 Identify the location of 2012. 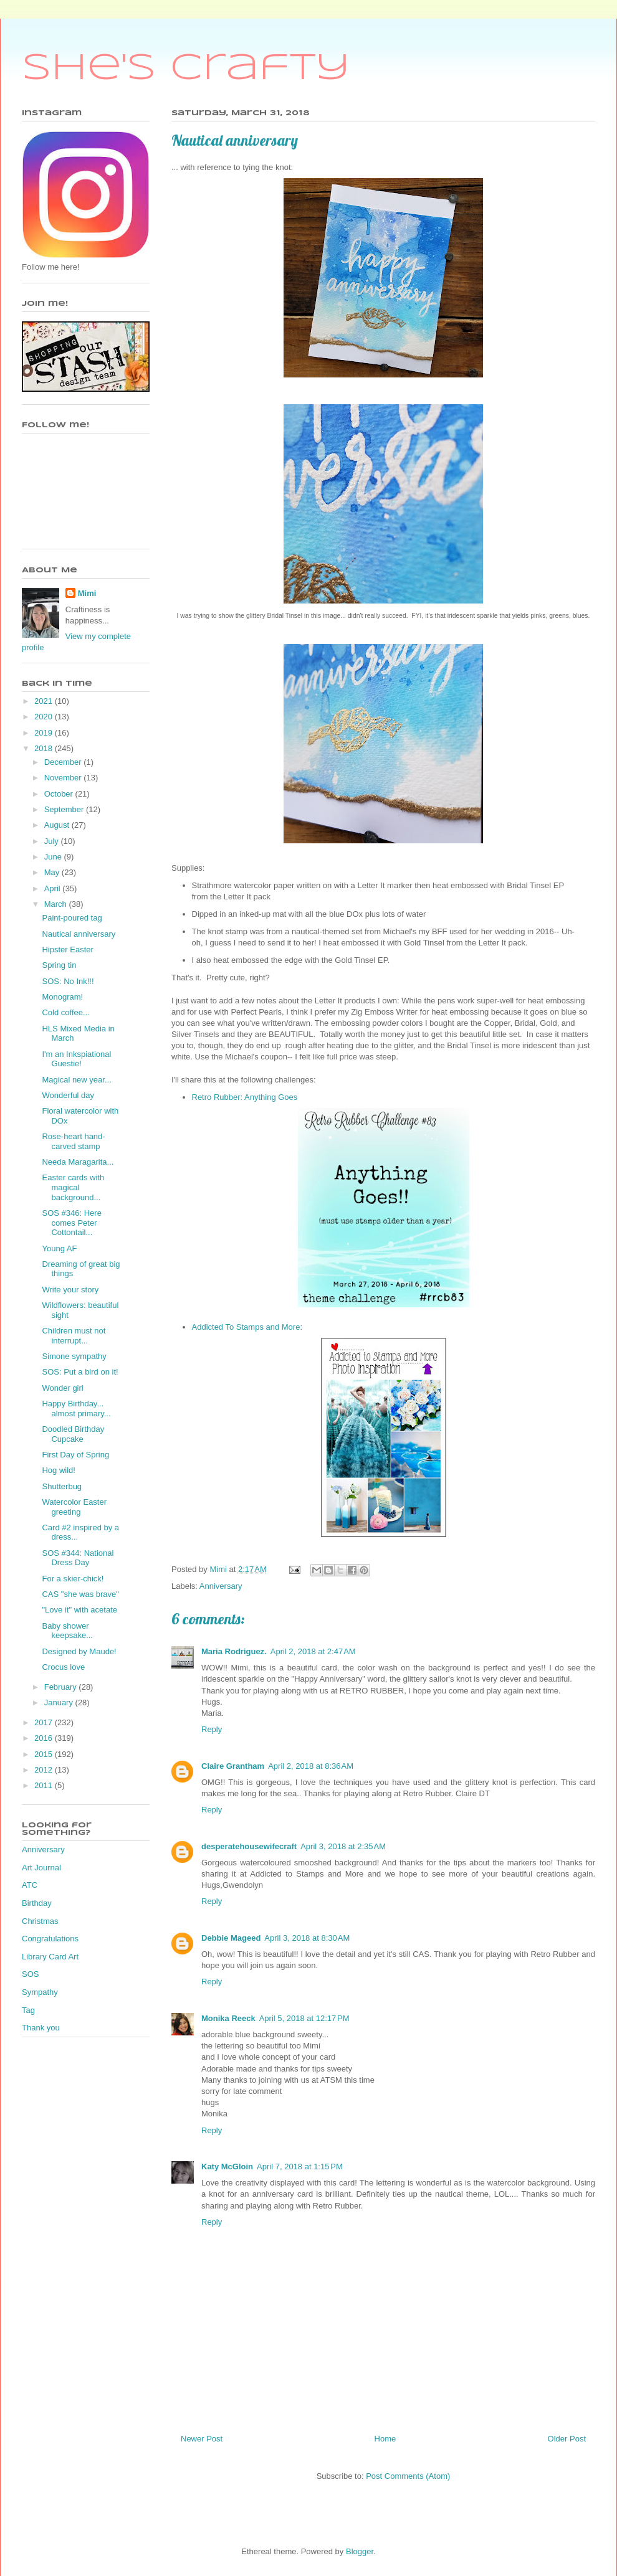
(44, 1769).